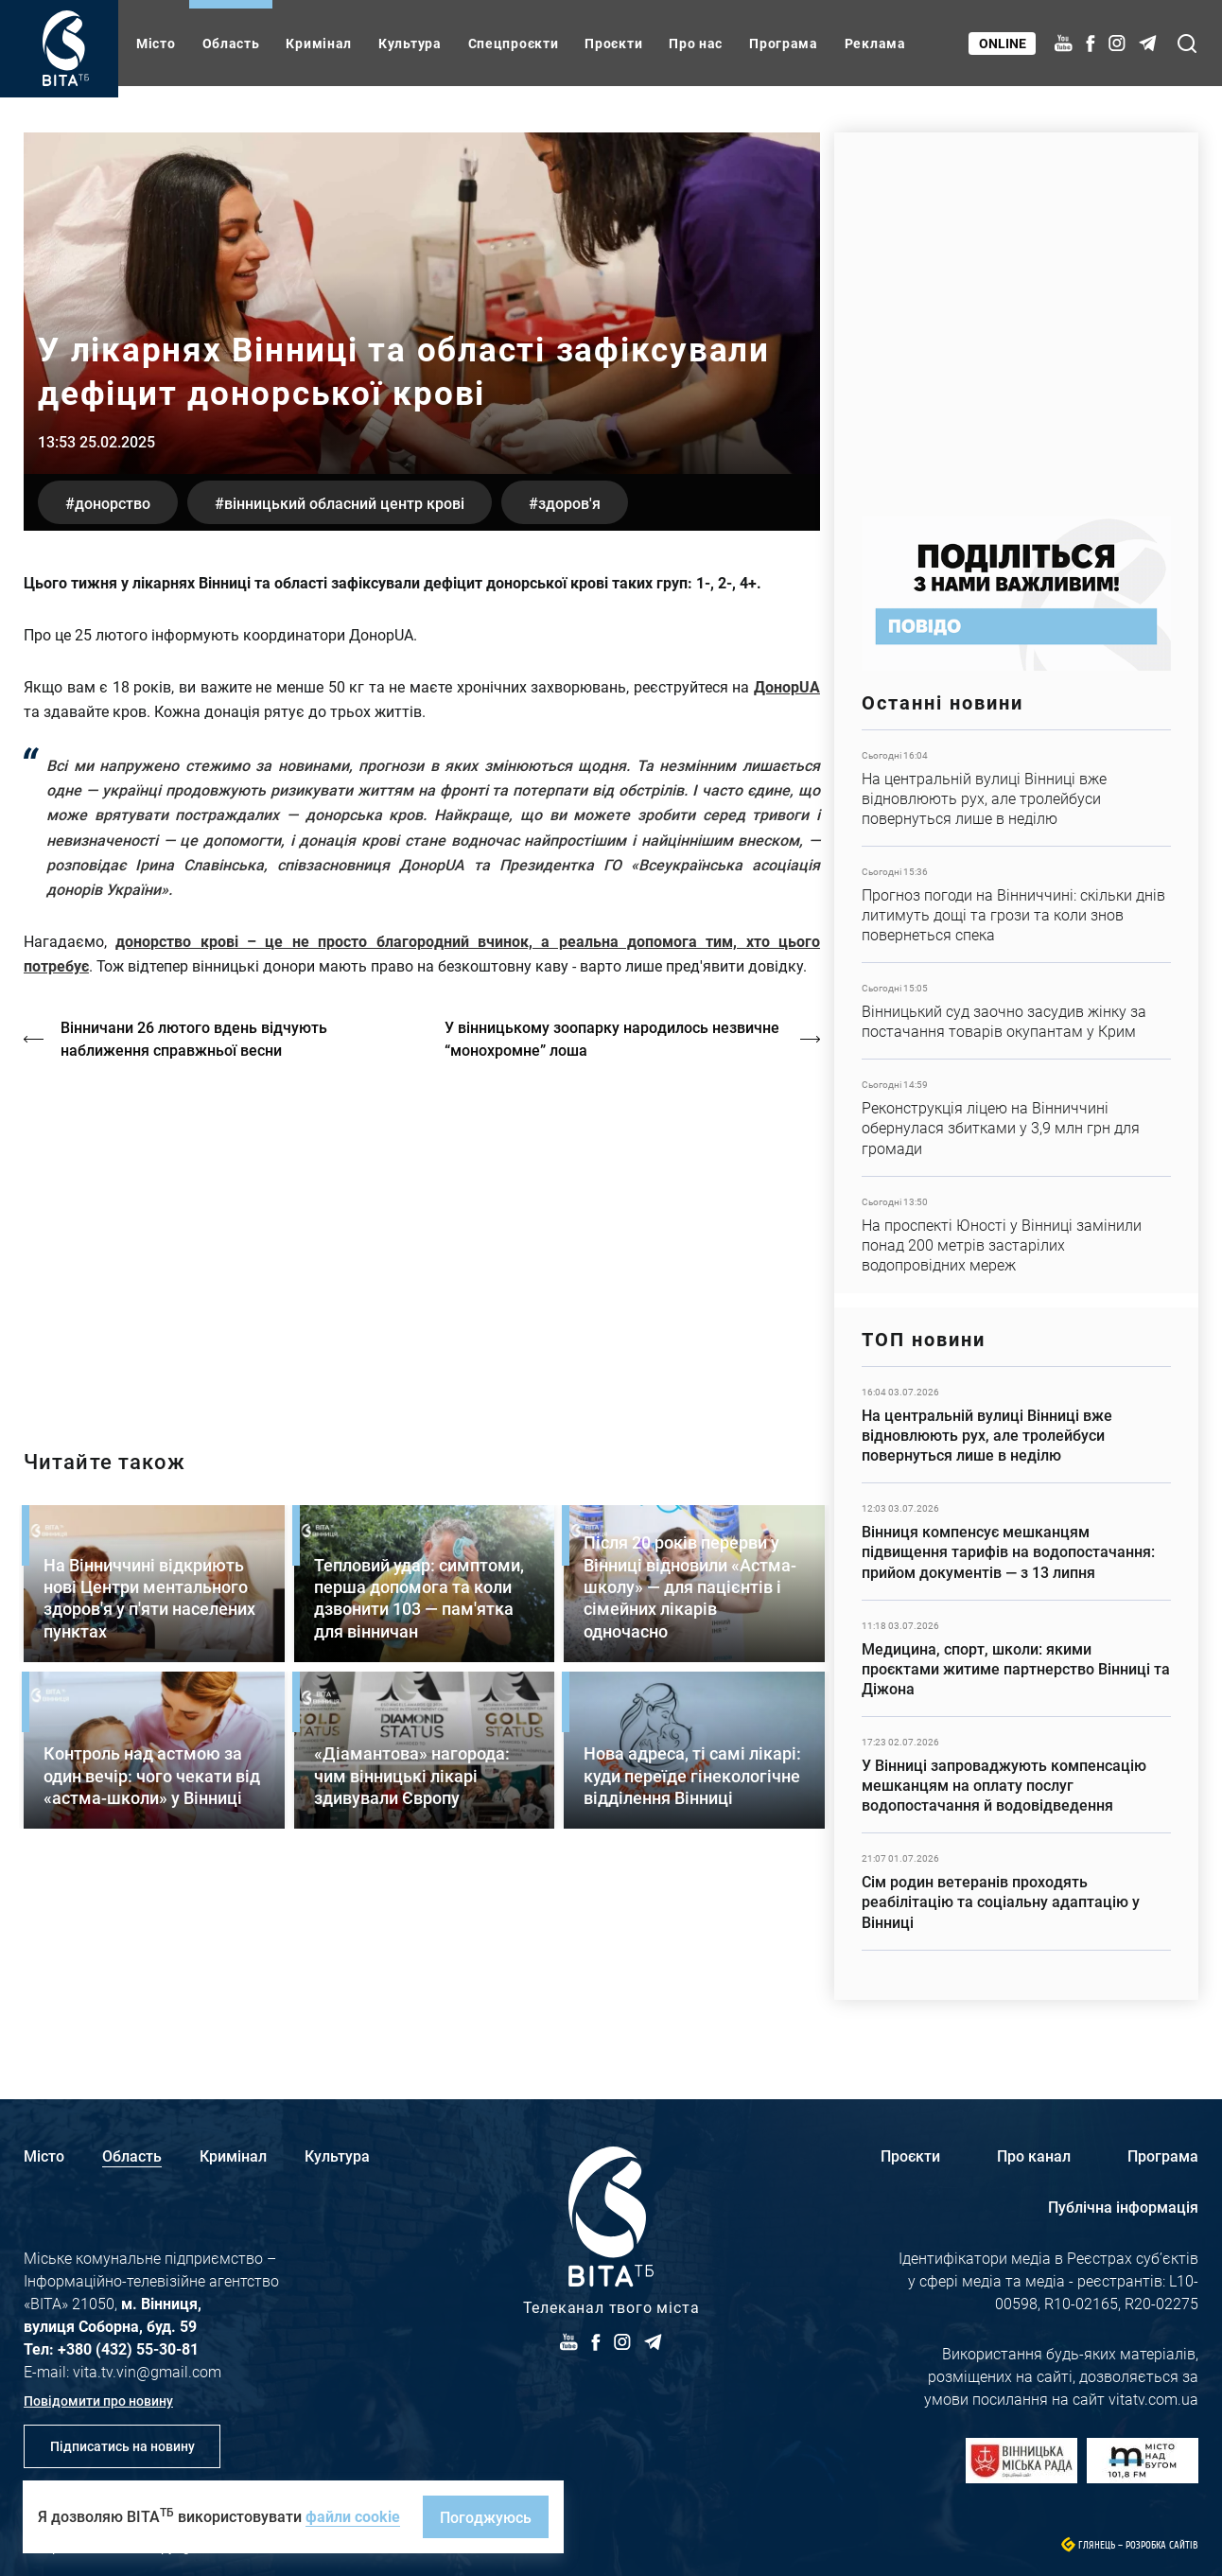 The image size is (1222, 2576). I want to click on У вінницькому зоопарку народилось незвичне “монохромне” лоша, so click(612, 1038).